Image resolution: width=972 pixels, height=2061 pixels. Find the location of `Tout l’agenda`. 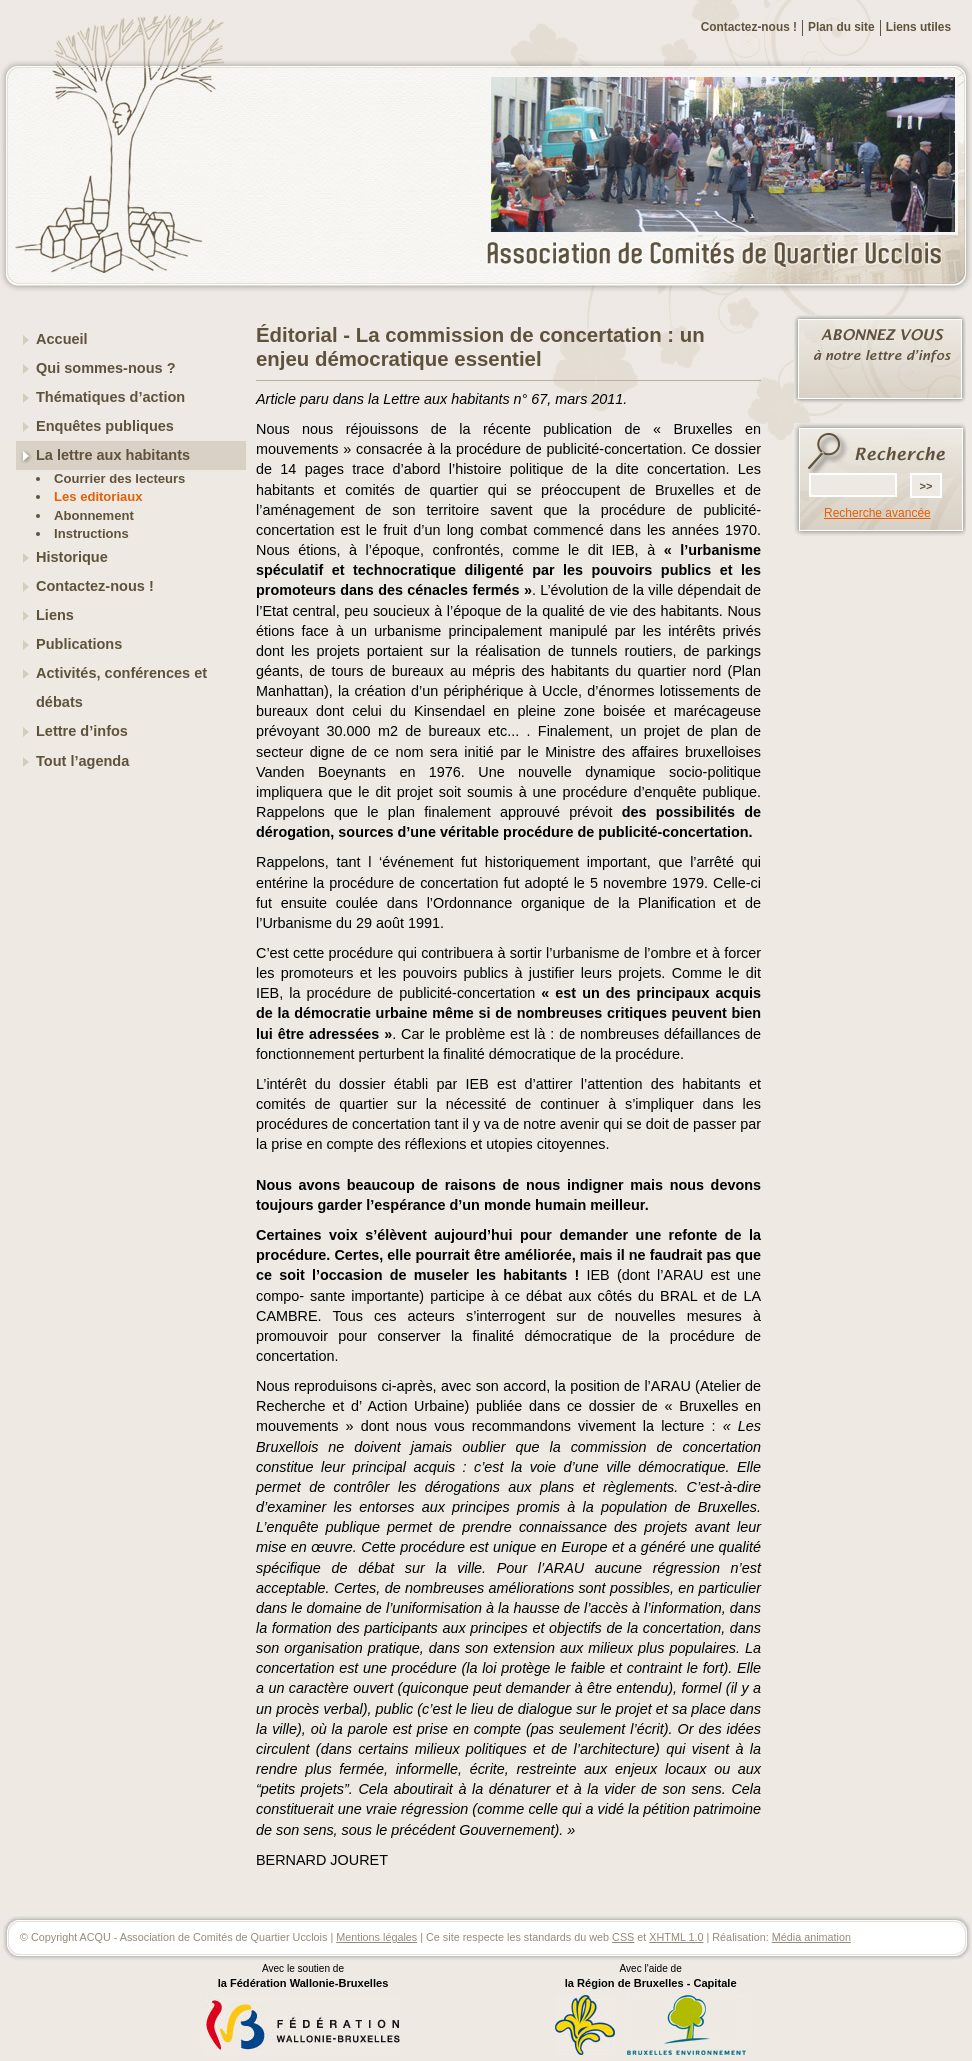

Tout l’agenda is located at coordinates (82, 761).